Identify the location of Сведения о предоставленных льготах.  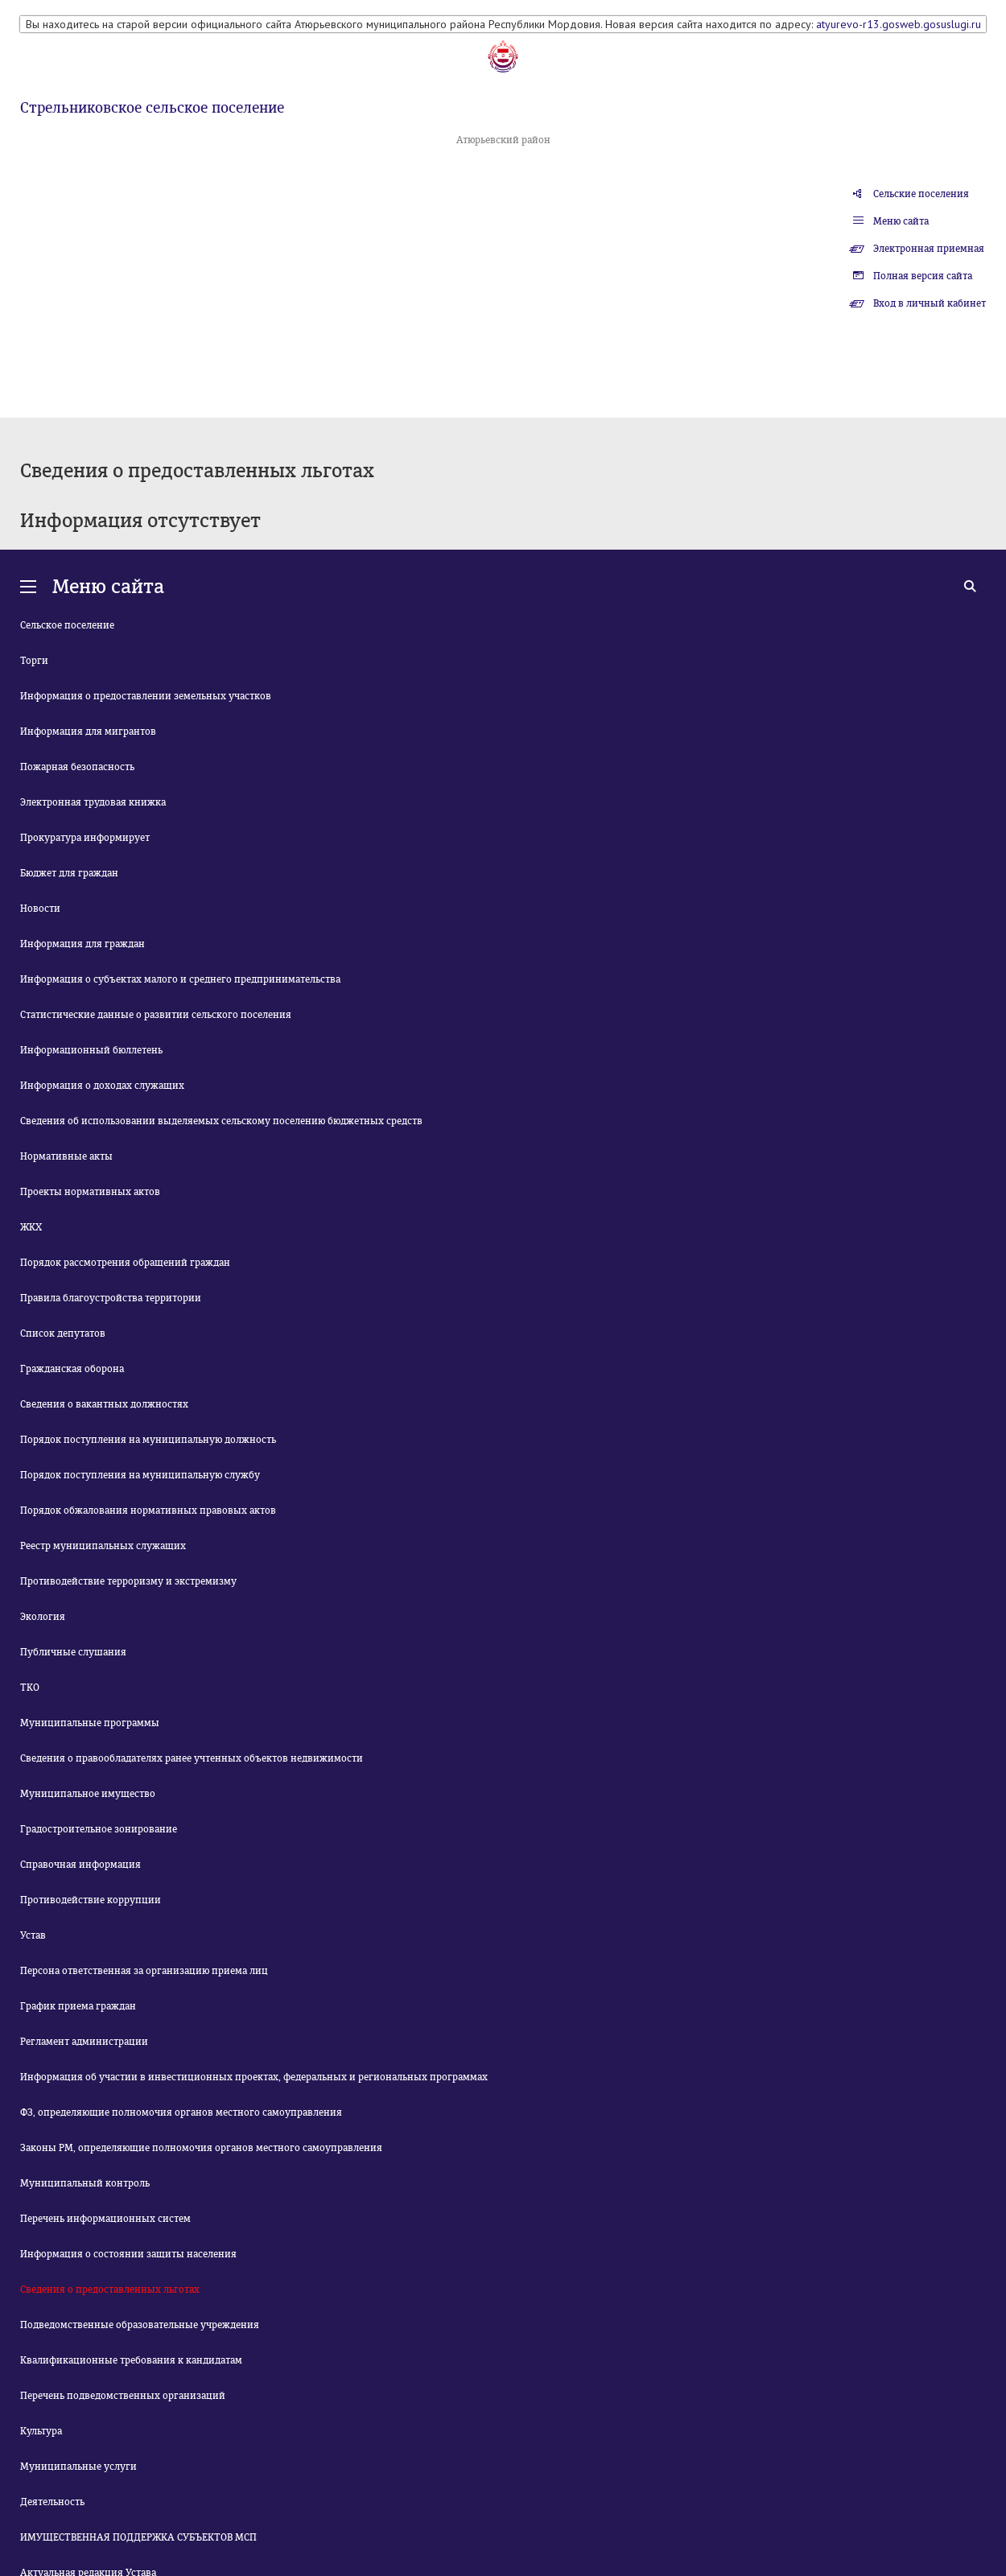
(110, 2289).